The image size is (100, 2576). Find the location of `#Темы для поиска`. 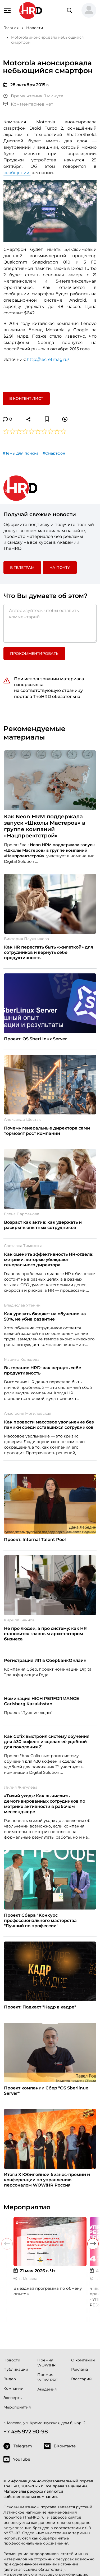

#Темы для поиска is located at coordinates (20, 453).